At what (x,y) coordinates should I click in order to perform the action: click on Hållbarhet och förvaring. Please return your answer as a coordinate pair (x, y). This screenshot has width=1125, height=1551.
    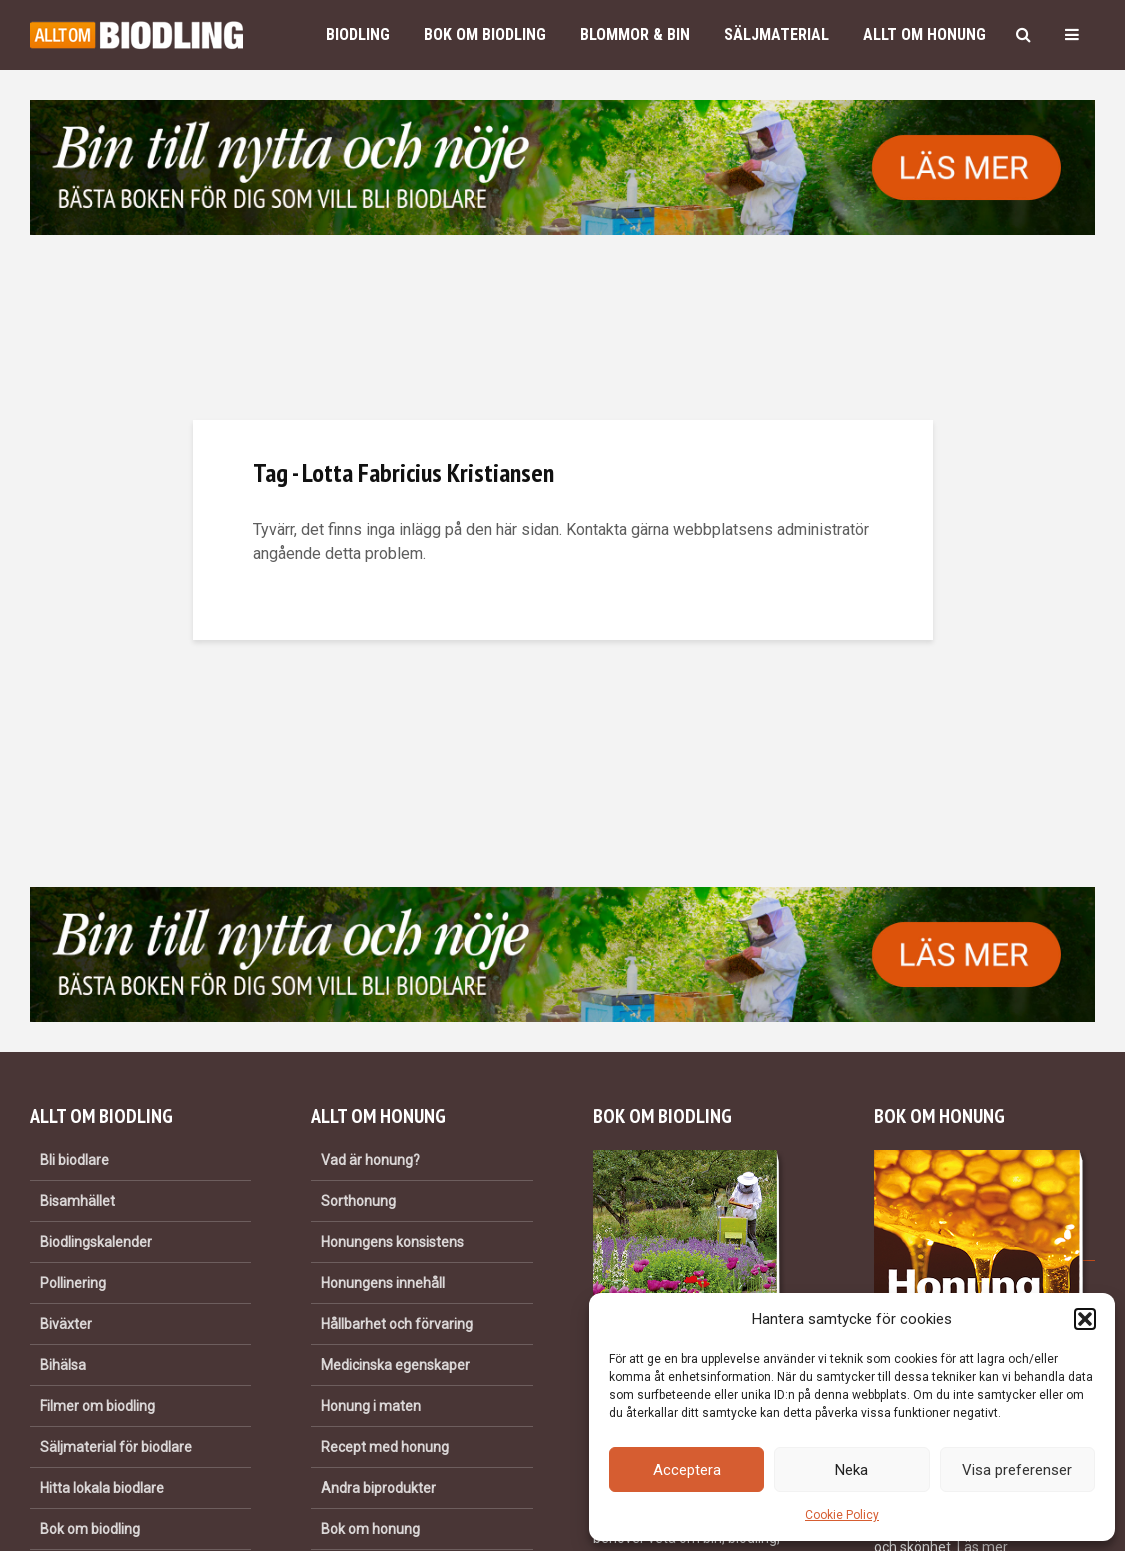
    Looking at the image, I should click on (397, 1324).